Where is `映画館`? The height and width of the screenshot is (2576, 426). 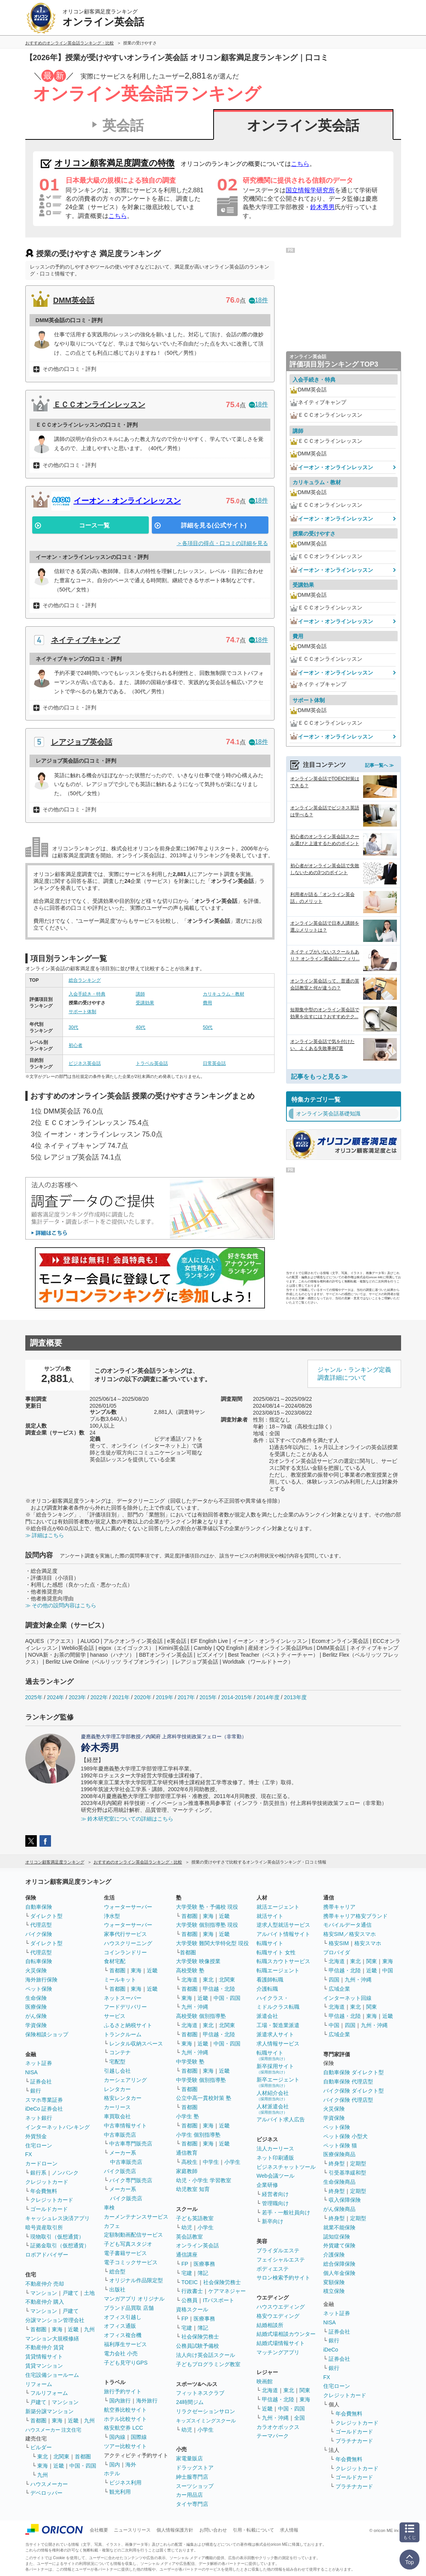
映画館 is located at coordinates (265, 2381).